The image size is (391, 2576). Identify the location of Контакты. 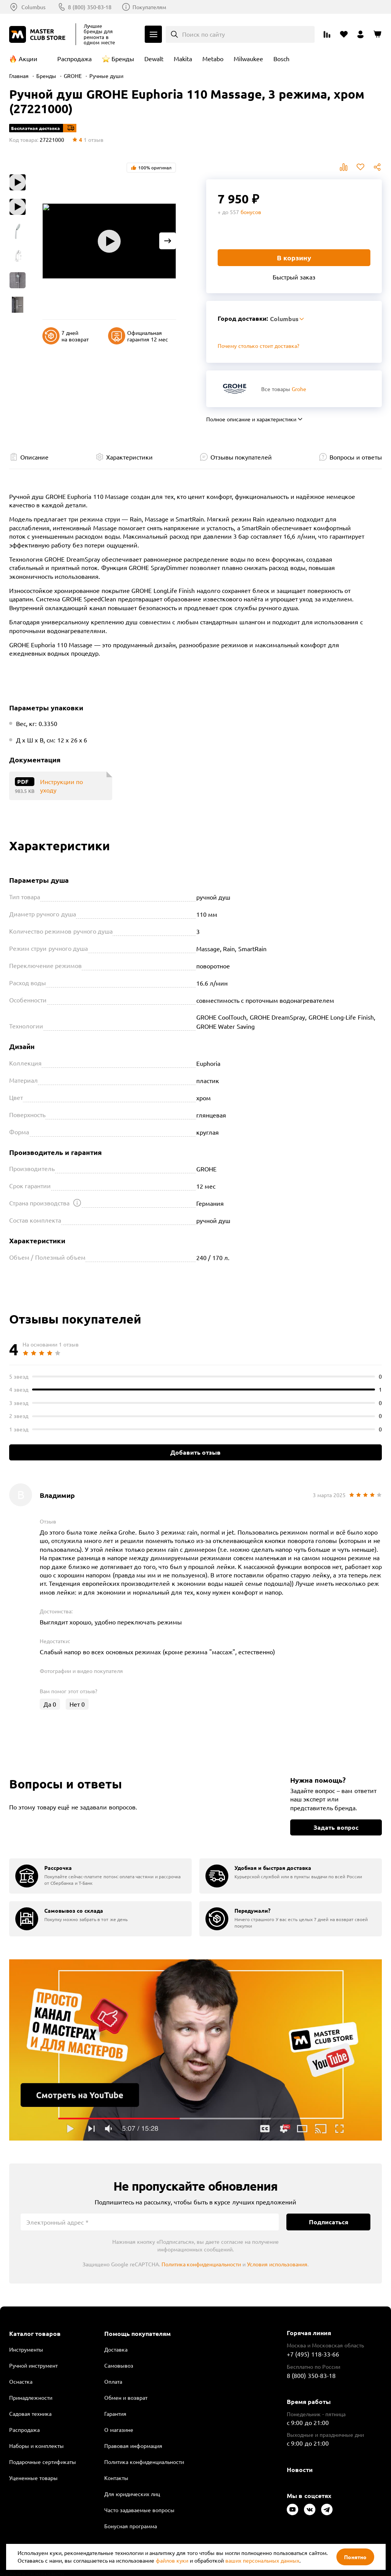
(116, 2477).